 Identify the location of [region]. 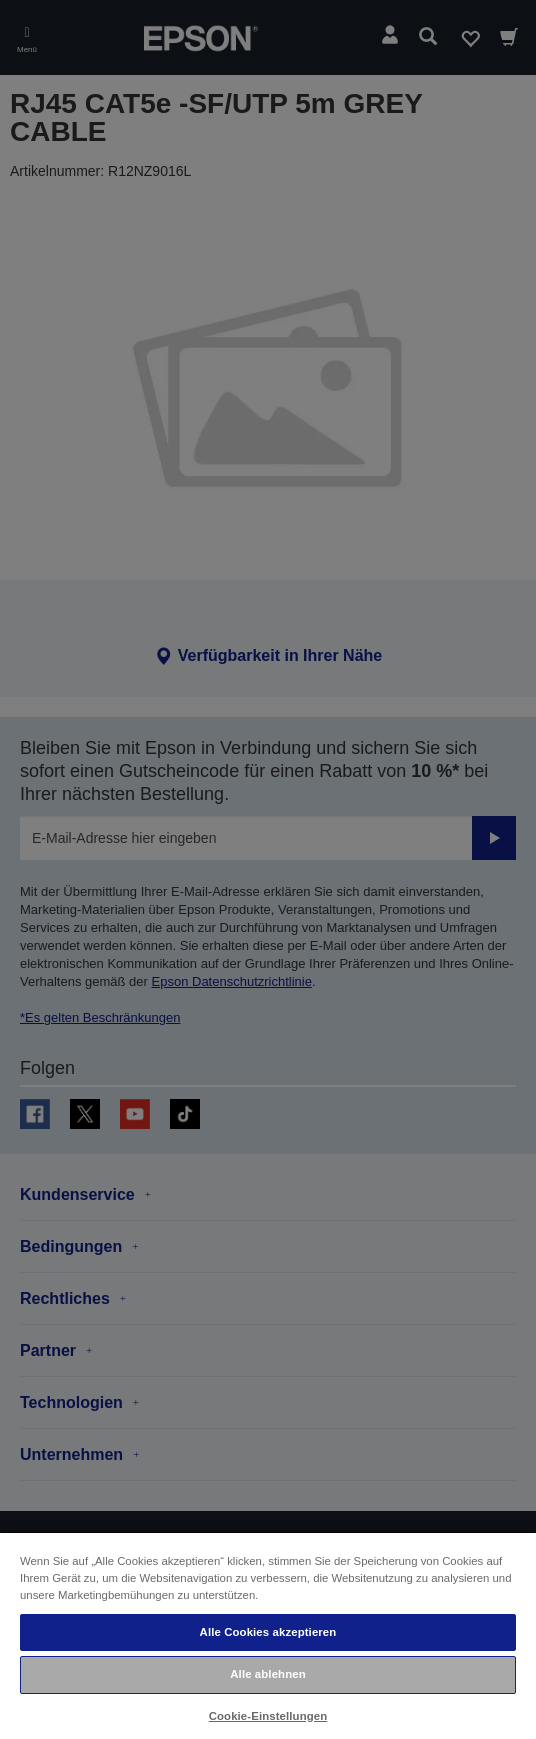
(268, 1635).